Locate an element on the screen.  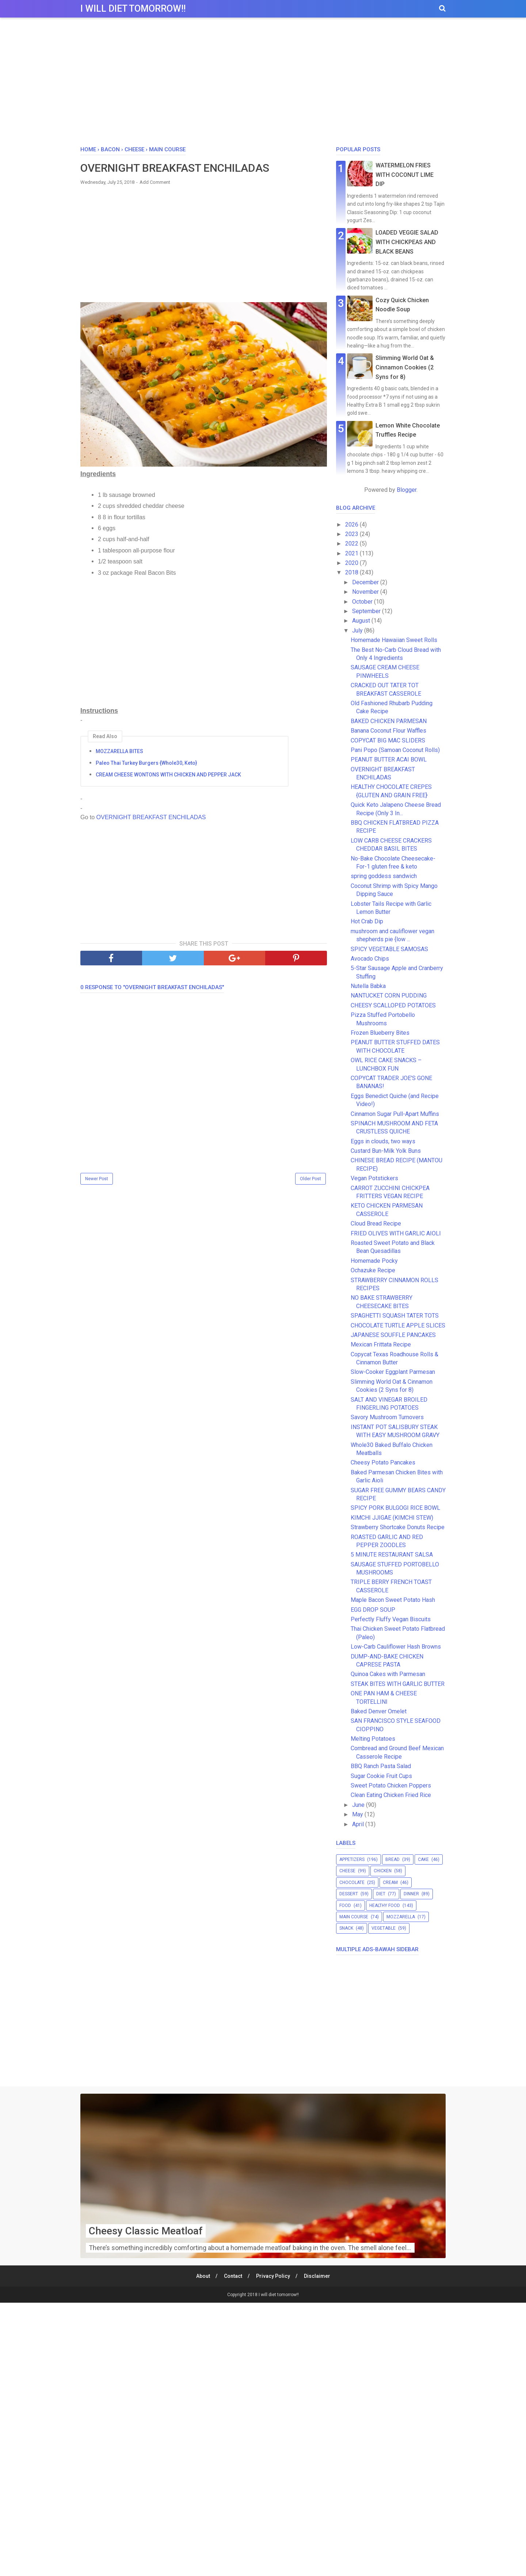
MOZZARELLA BITES is located at coordinates (119, 751).